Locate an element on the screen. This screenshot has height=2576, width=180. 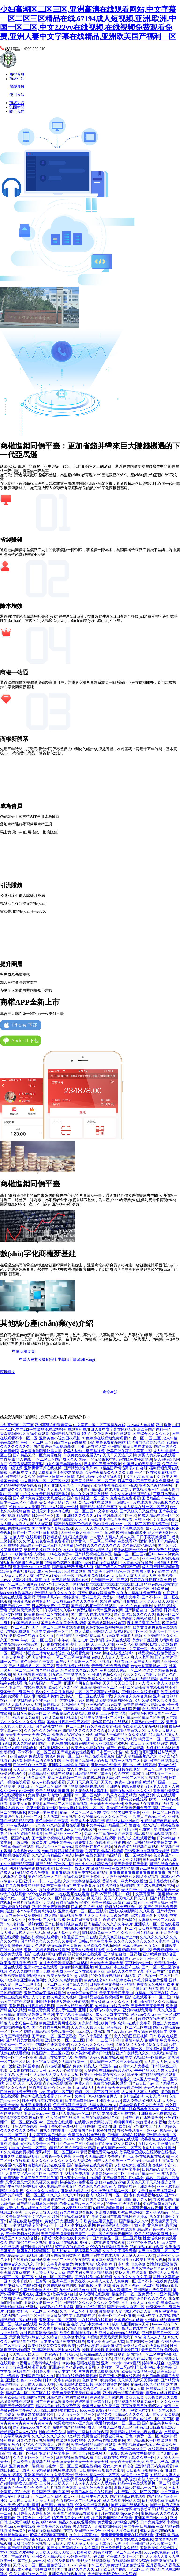
中文字幕 日韩精品 在线 is located at coordinates (59, 2324).